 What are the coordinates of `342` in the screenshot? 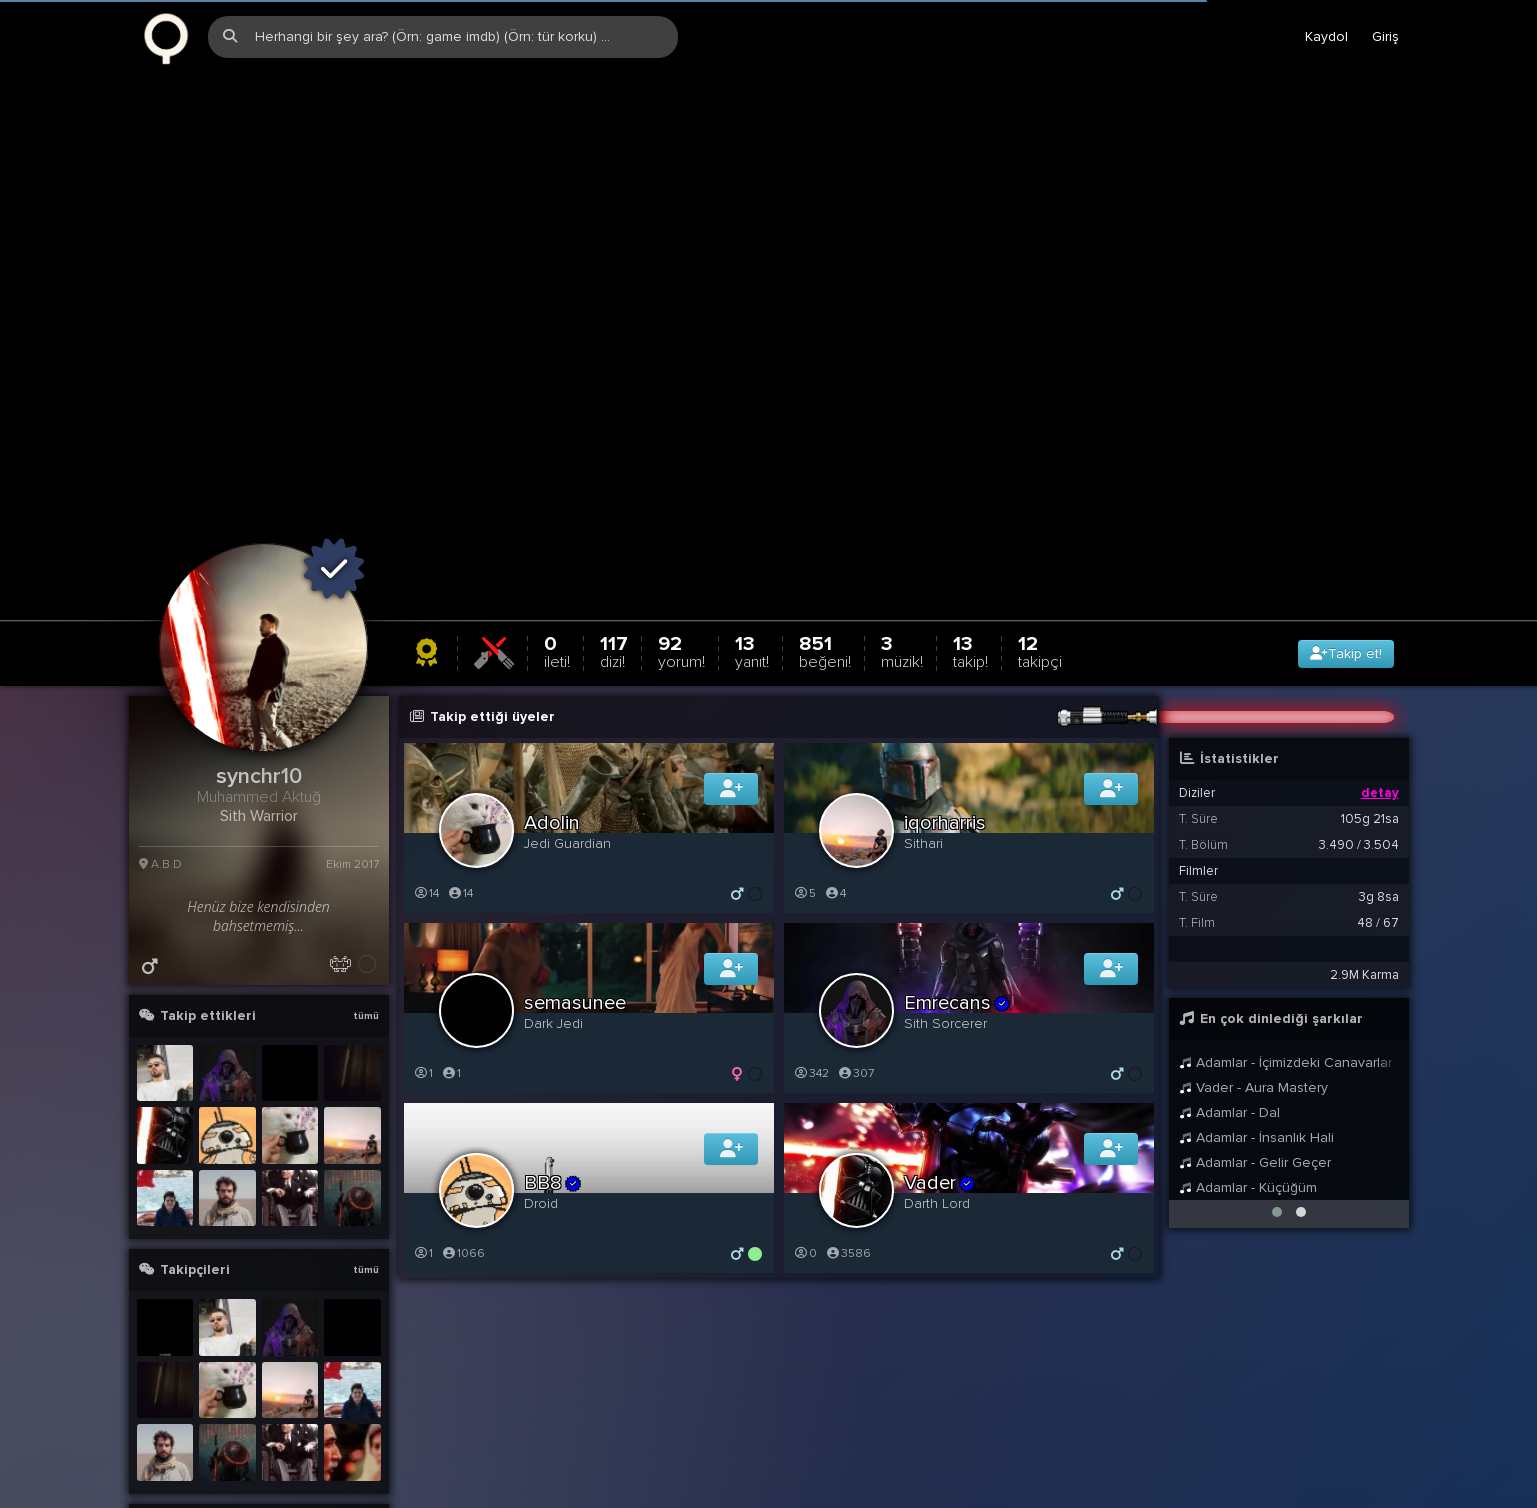 It's located at (811, 967).